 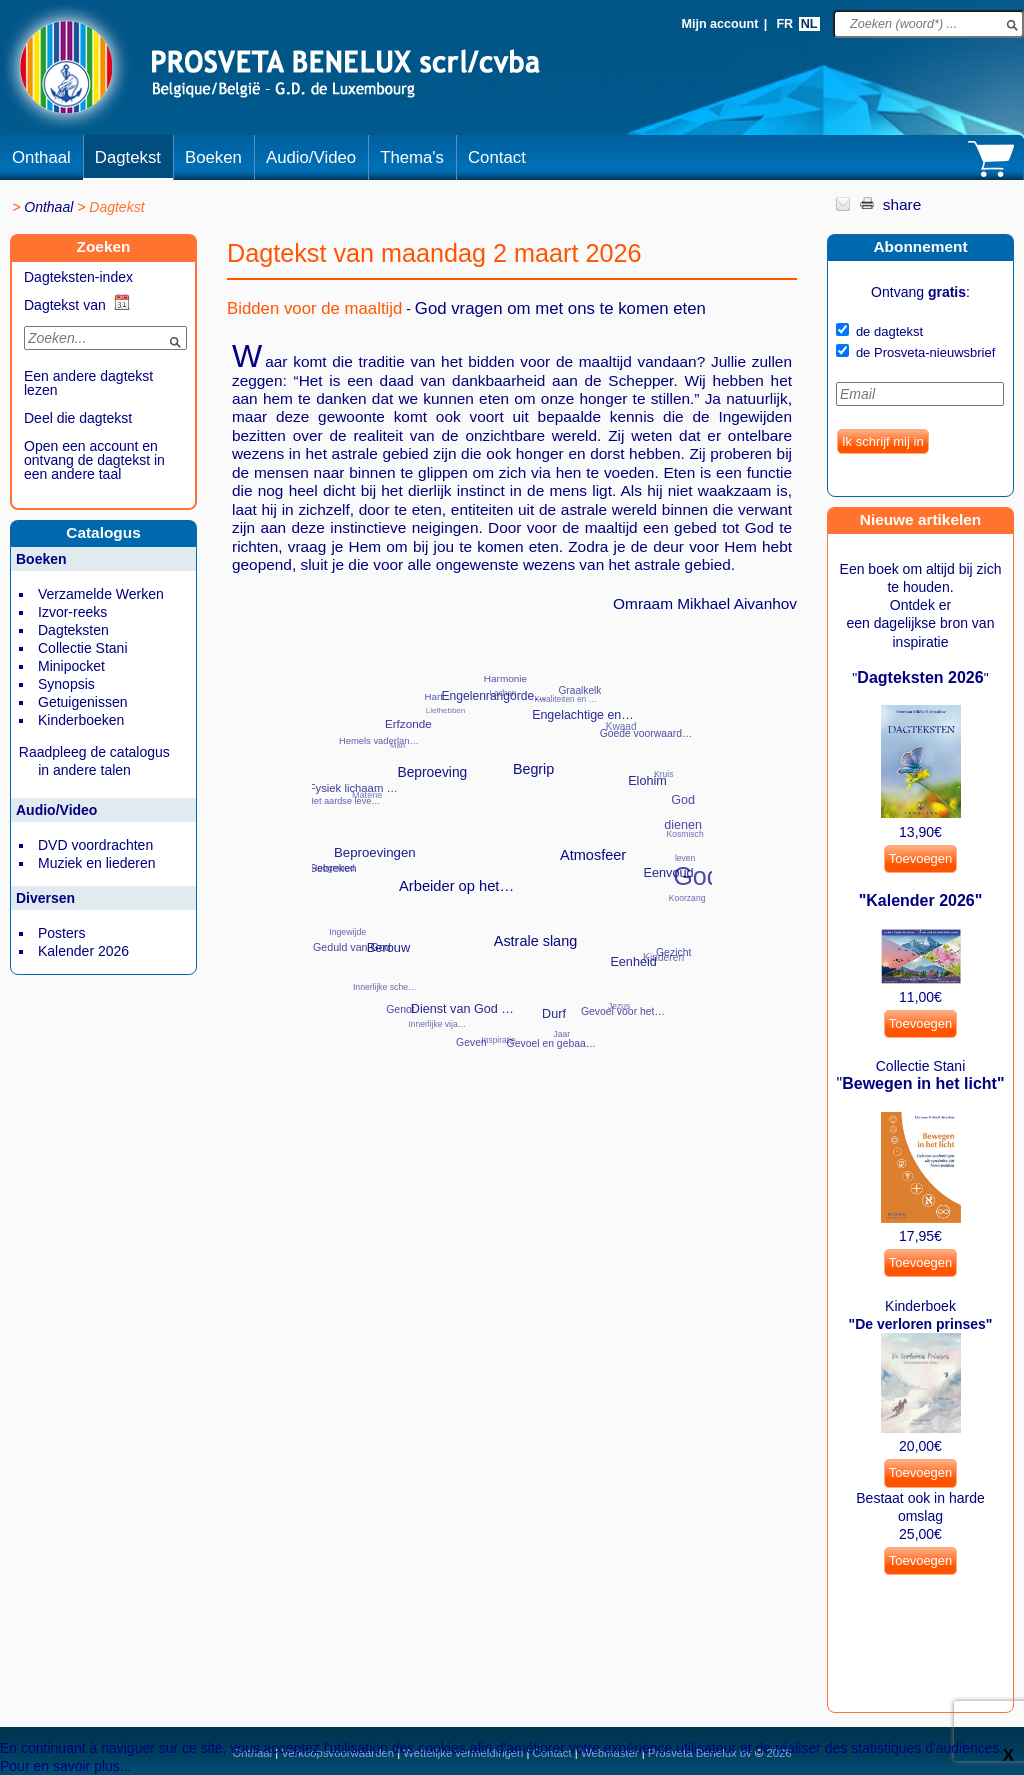 I want to click on Omraam Mikhael Aivanhov, so click(x=705, y=603).